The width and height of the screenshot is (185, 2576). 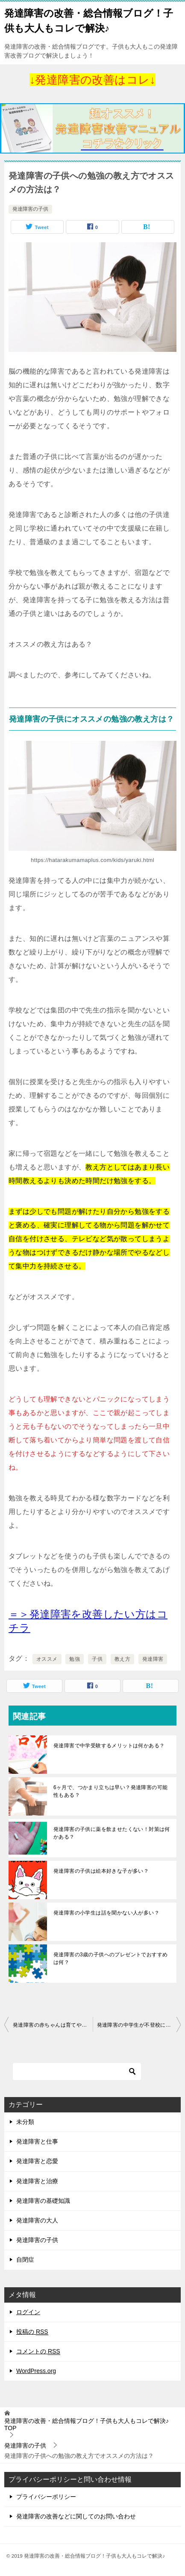 I want to click on 発達障害の子供, so click(x=30, y=209).